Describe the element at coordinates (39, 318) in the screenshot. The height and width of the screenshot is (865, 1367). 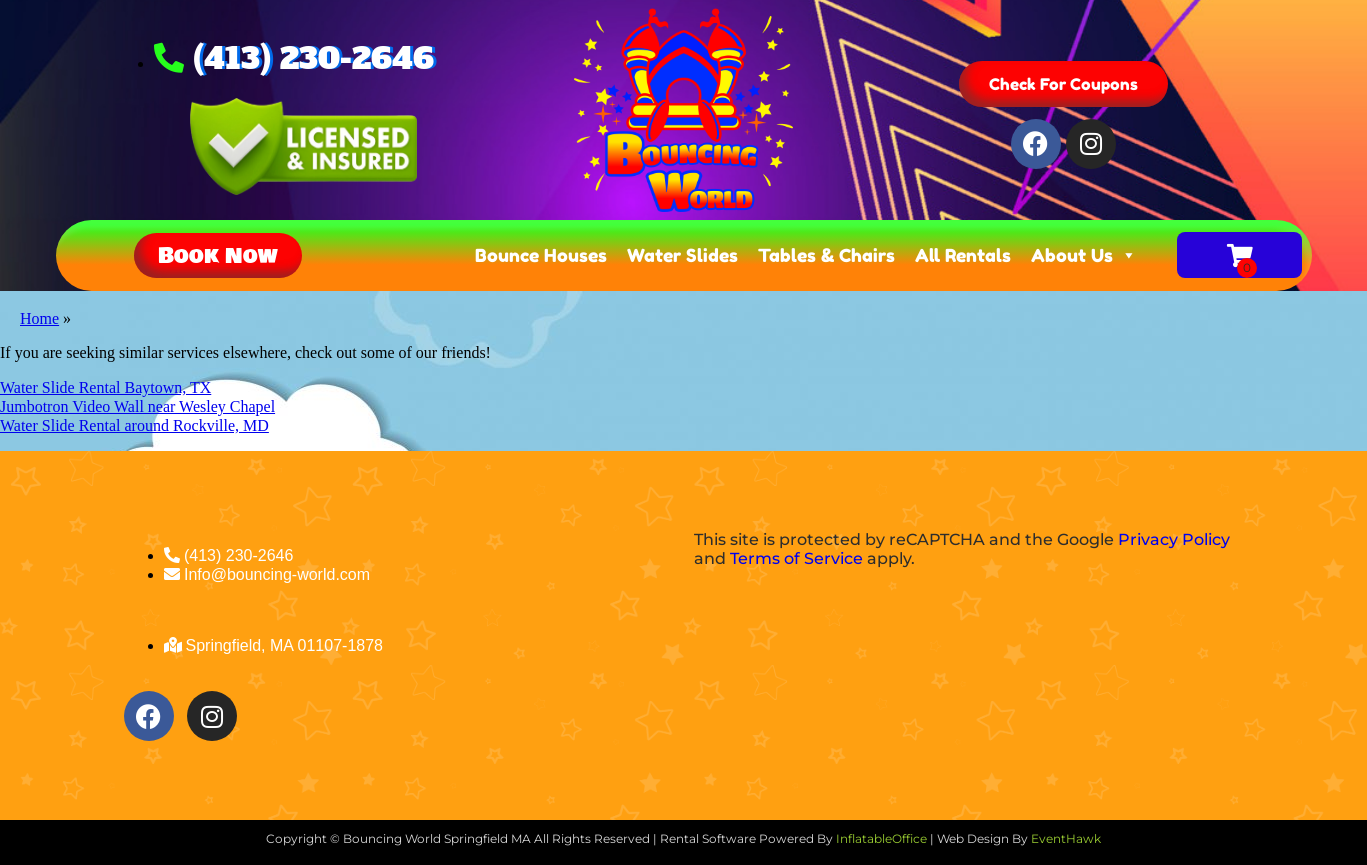
I see `Home` at that location.